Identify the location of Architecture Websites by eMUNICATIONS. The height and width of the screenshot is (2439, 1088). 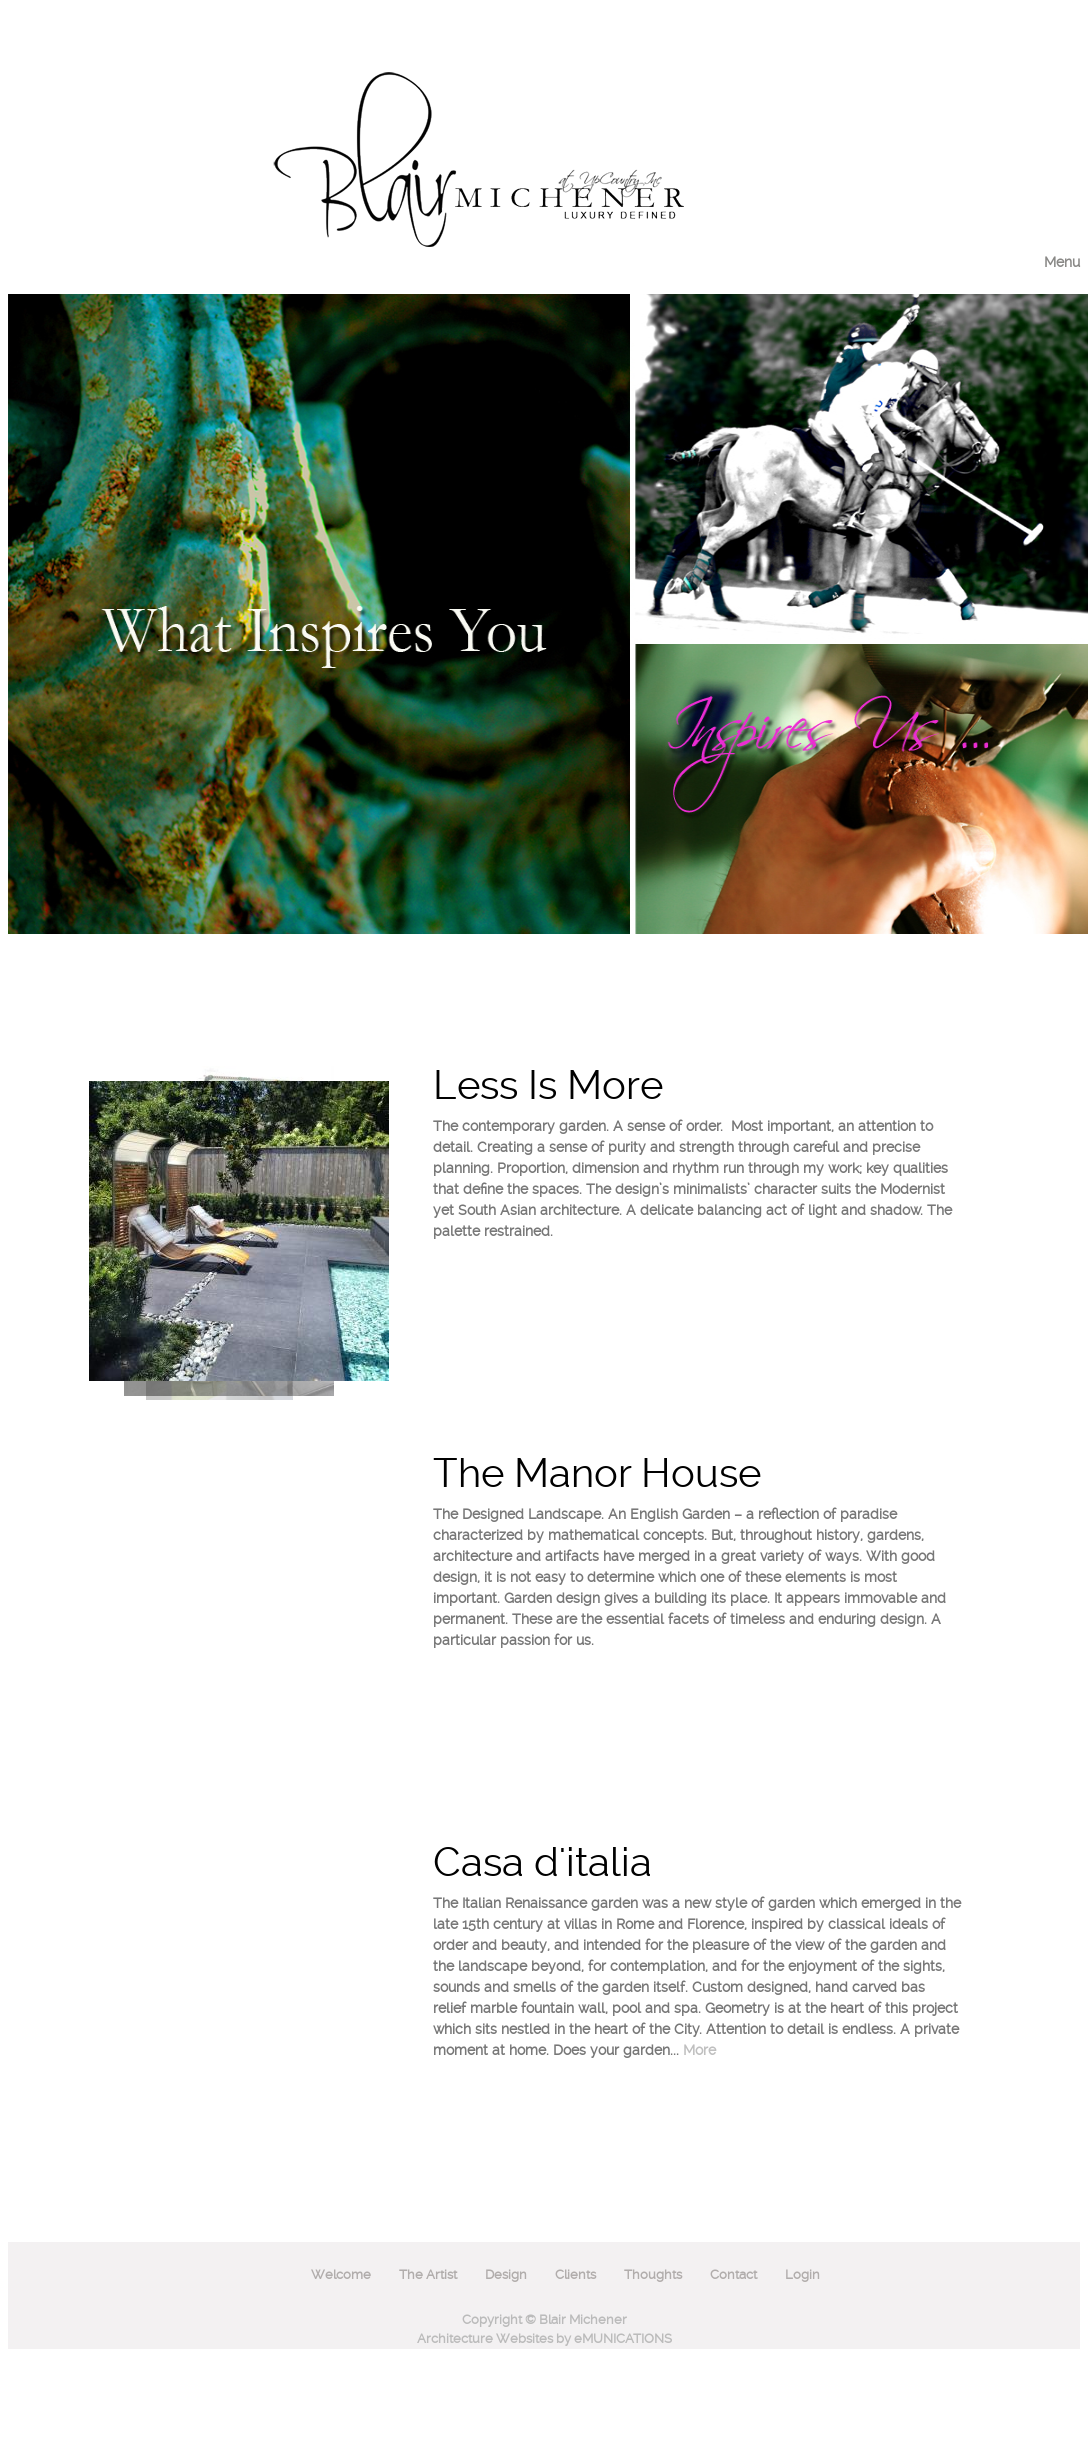
(544, 2338).